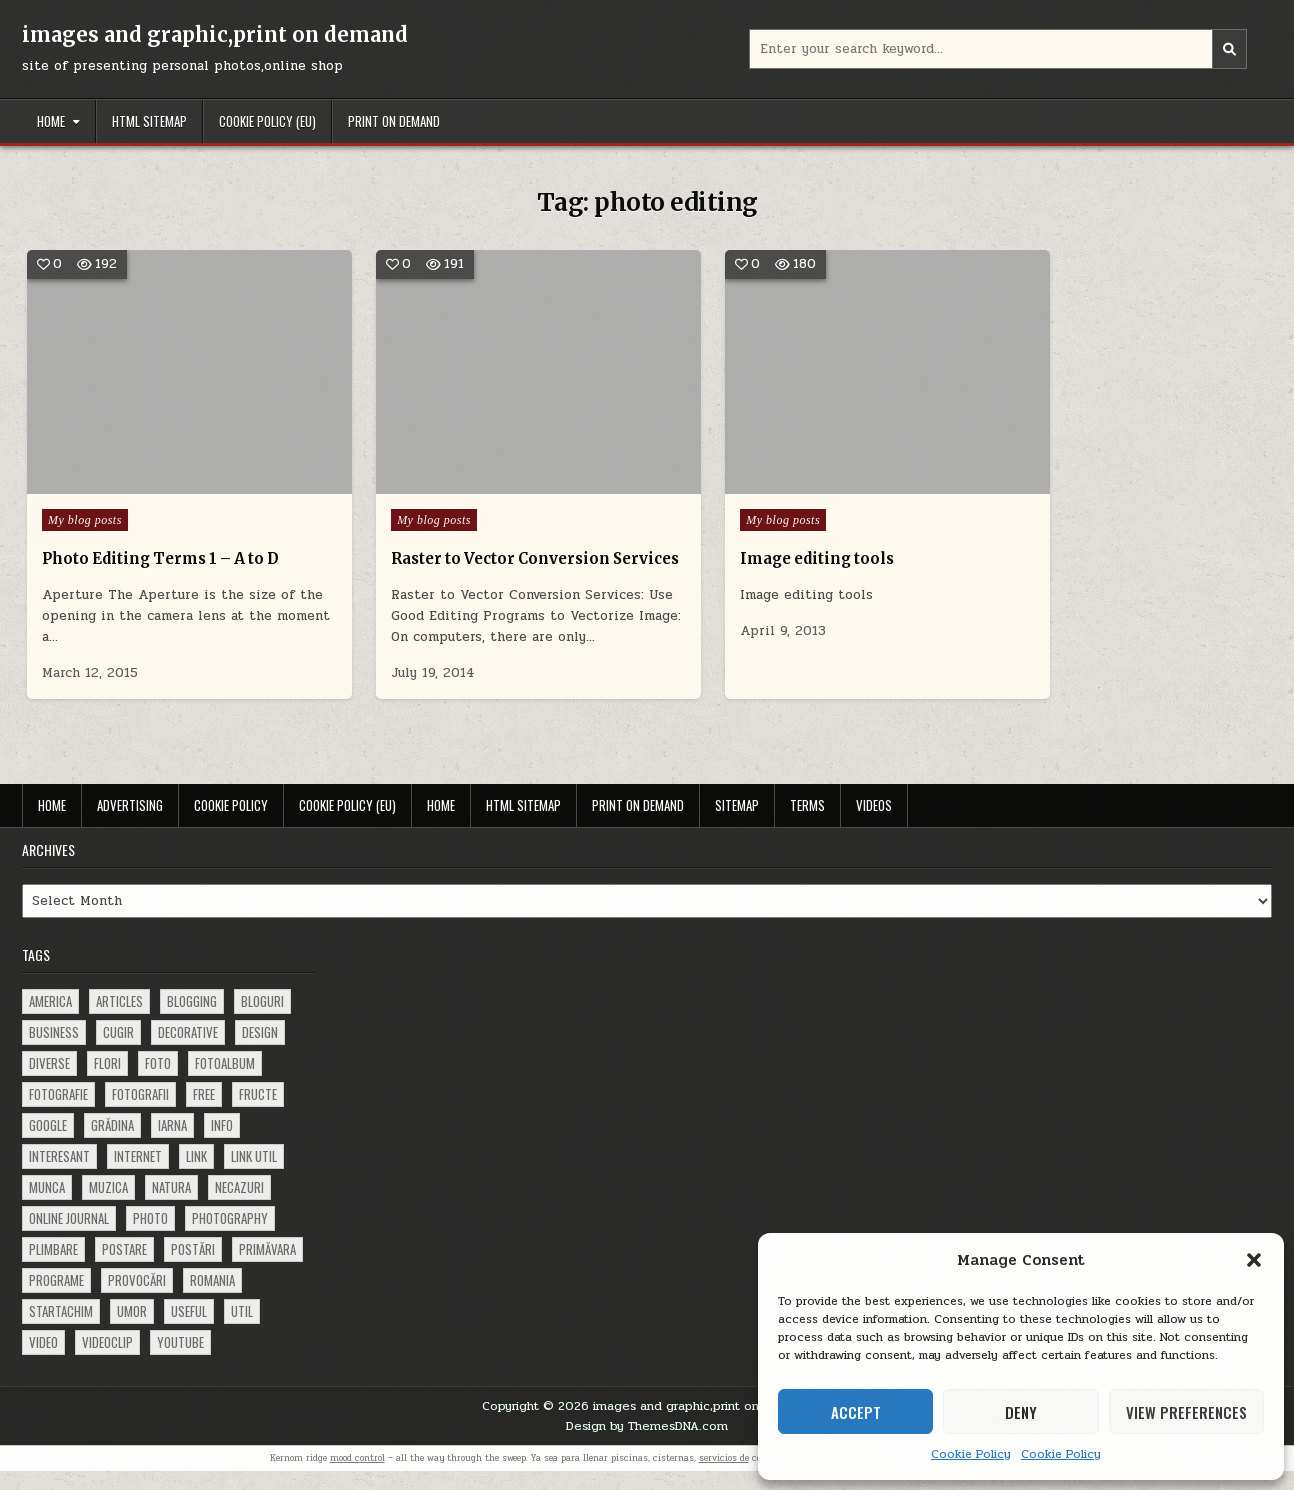 This screenshot has height=1490, width=1294. I want to click on Cookie Policy, so click(971, 1454).